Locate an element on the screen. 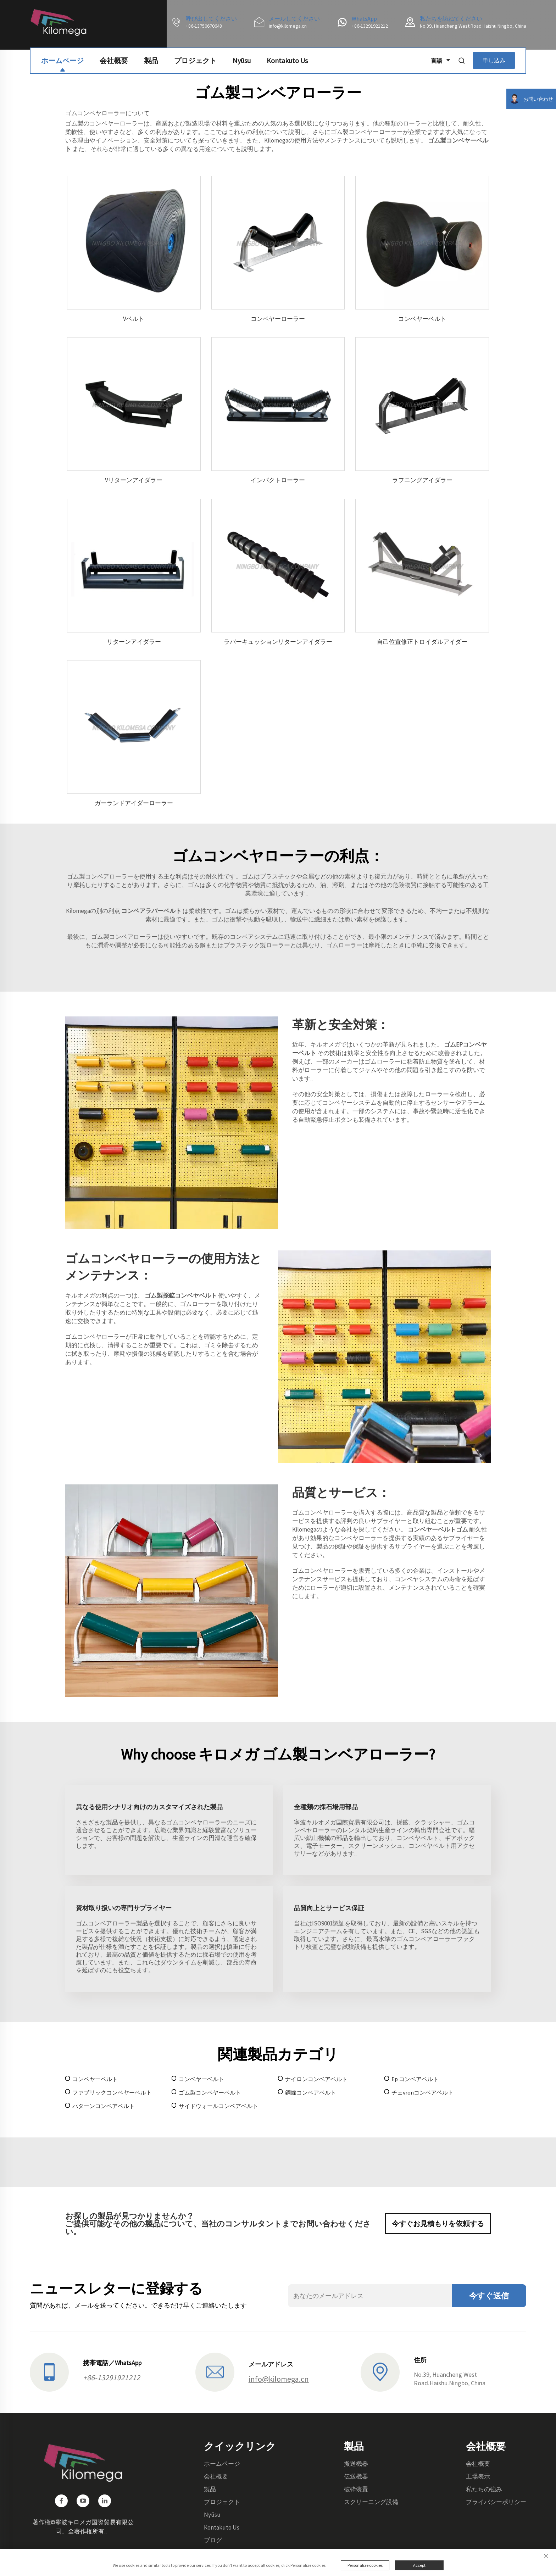  インパクトローラー is located at coordinates (278, 480).